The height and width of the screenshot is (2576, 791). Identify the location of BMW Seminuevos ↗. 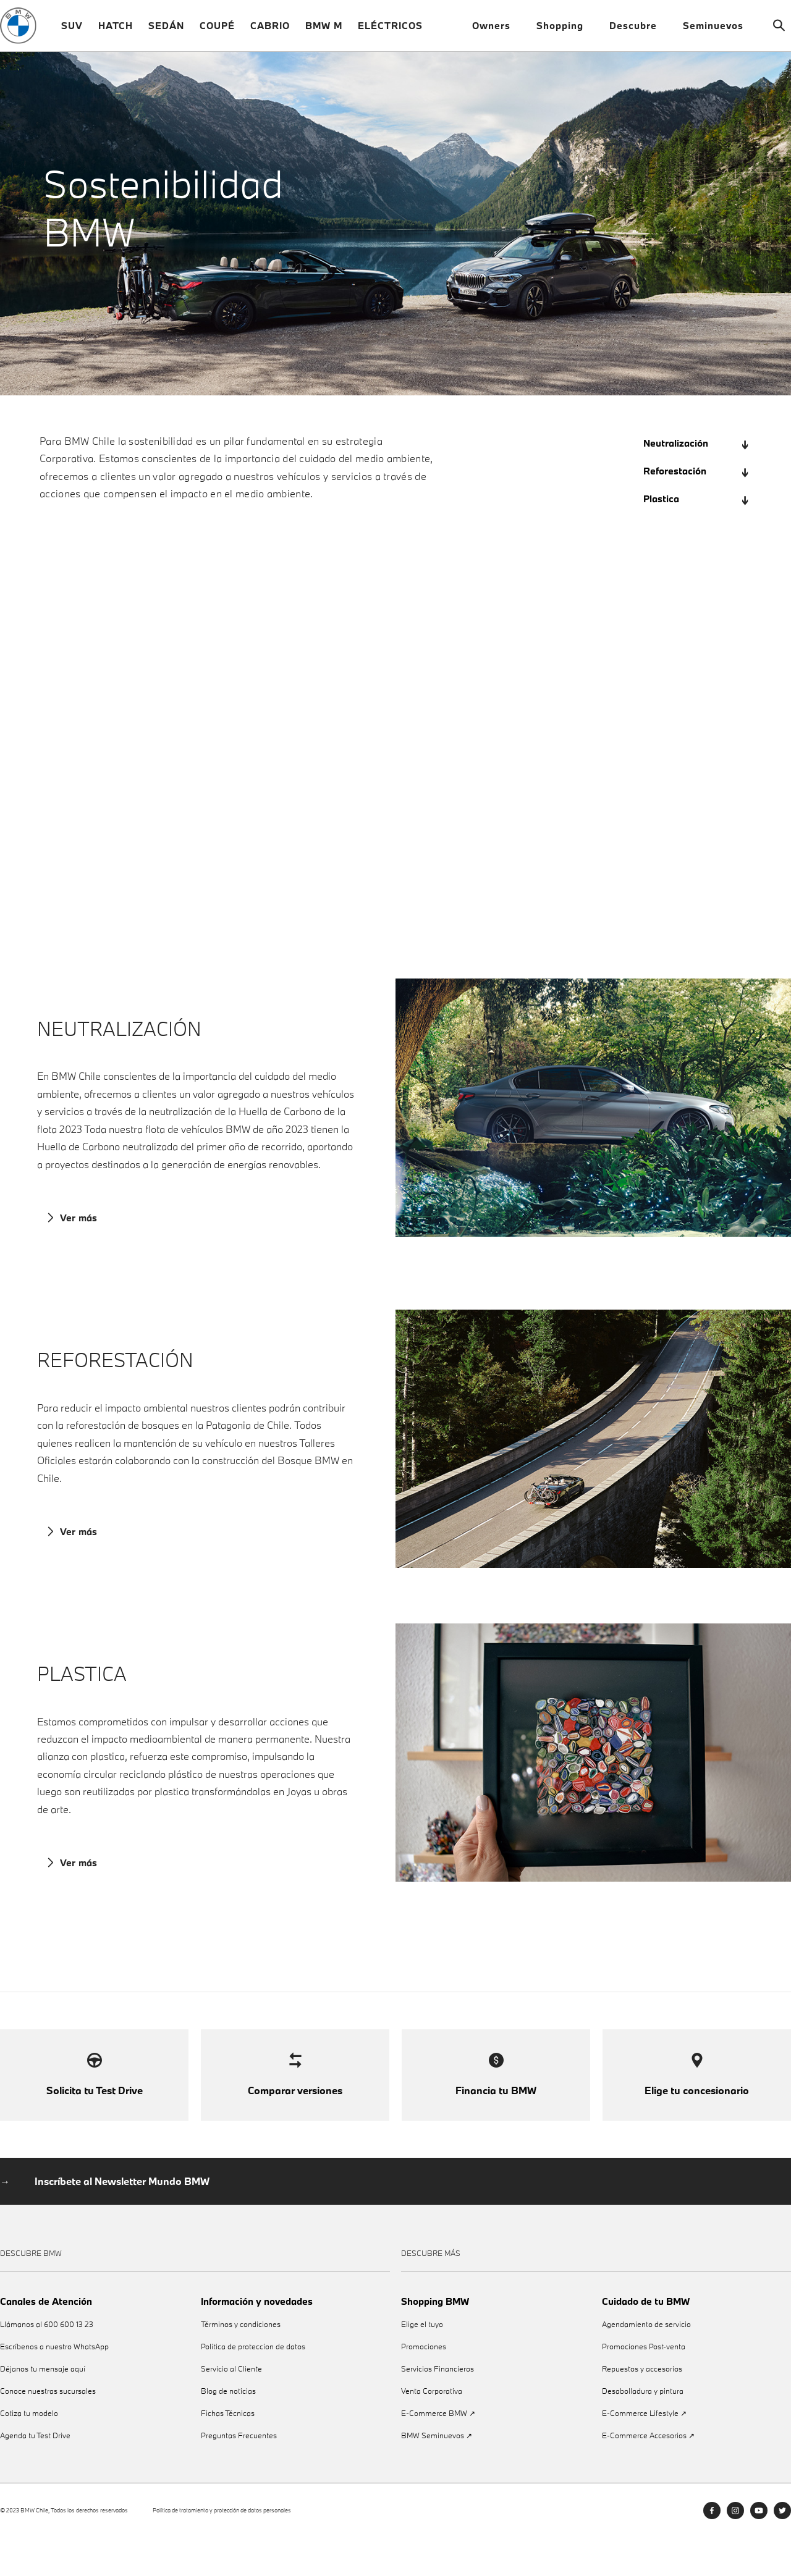
(436, 2474).